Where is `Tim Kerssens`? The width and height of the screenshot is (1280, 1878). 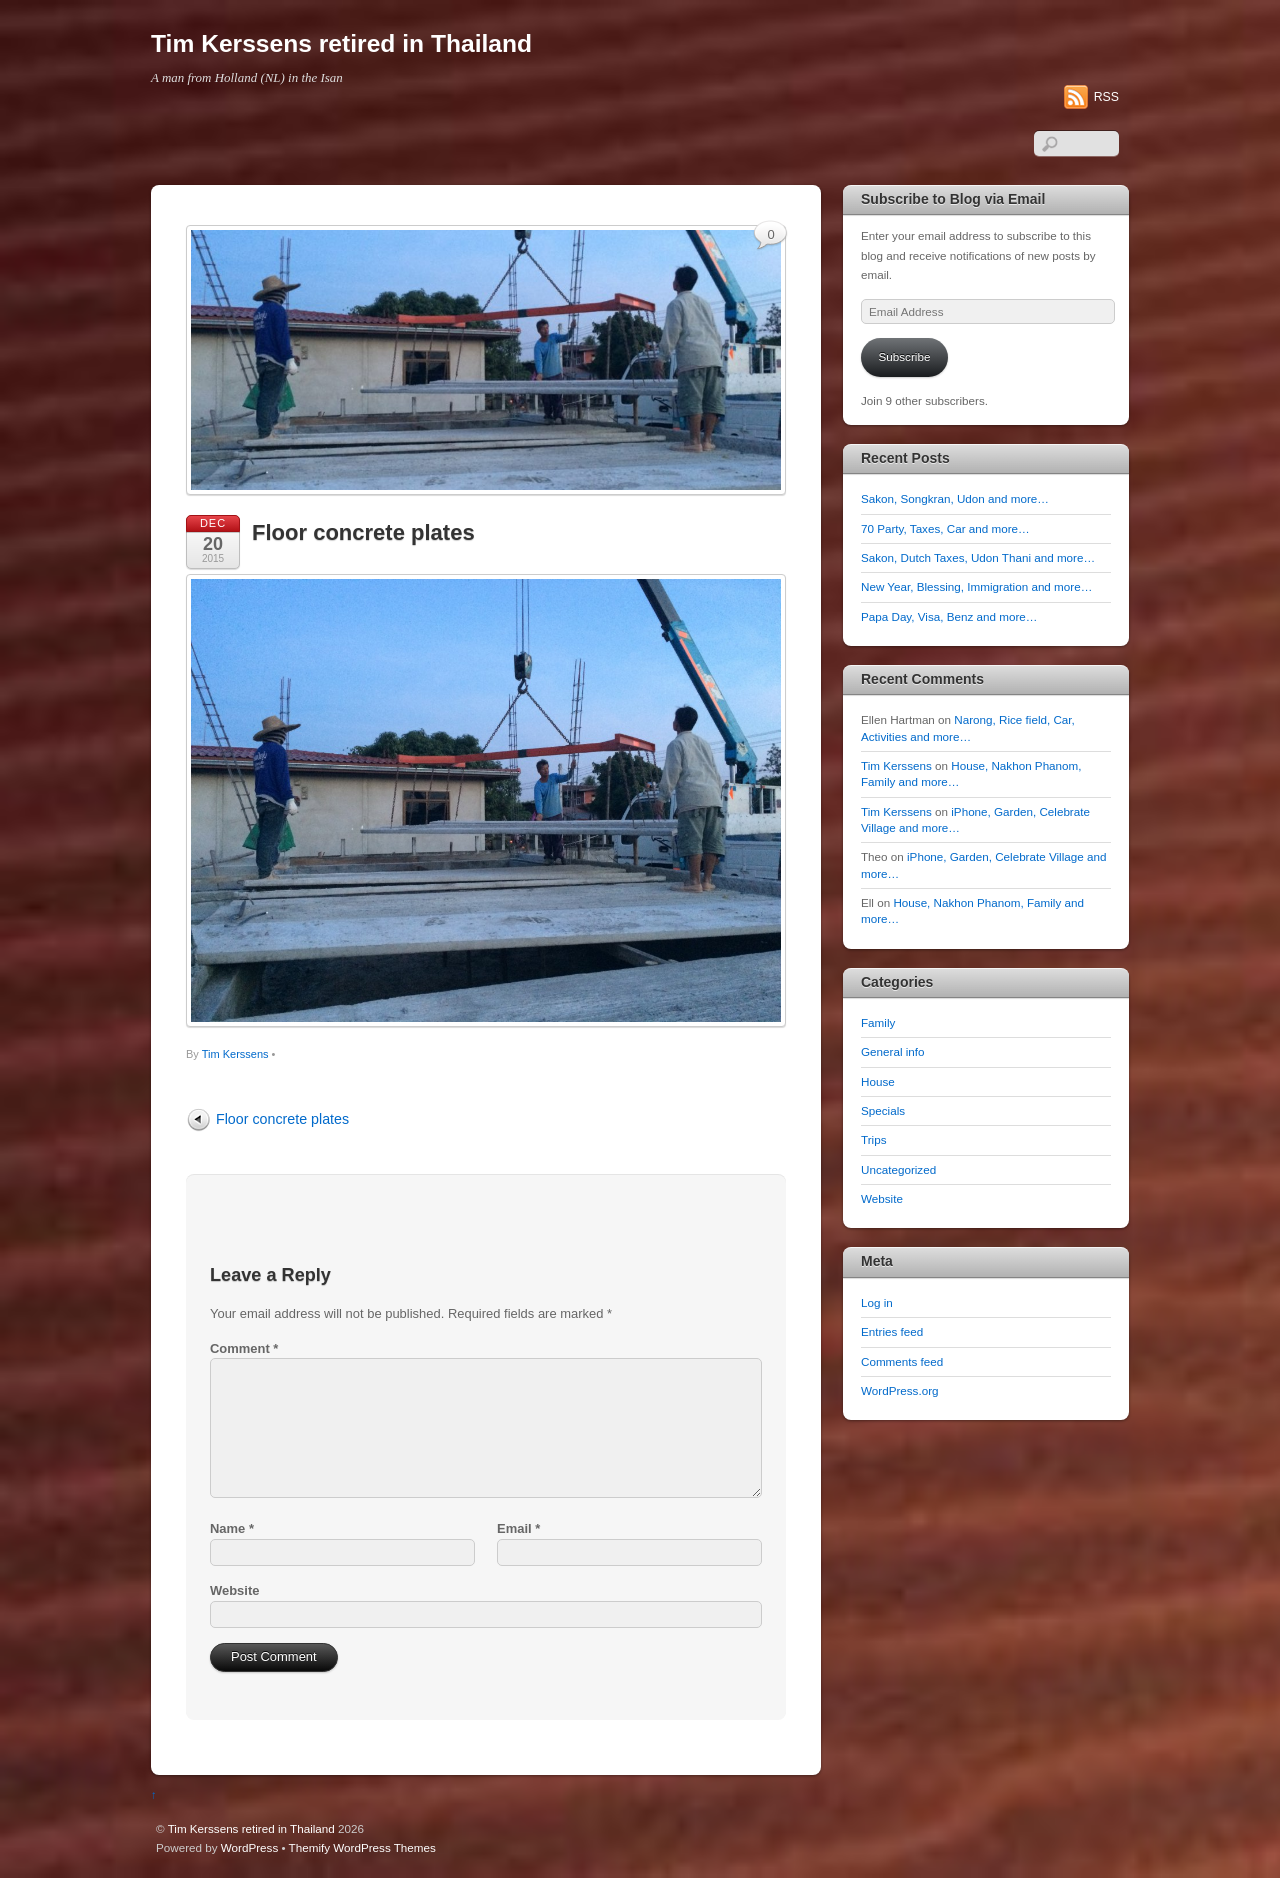 Tim Kerssens is located at coordinates (235, 1054).